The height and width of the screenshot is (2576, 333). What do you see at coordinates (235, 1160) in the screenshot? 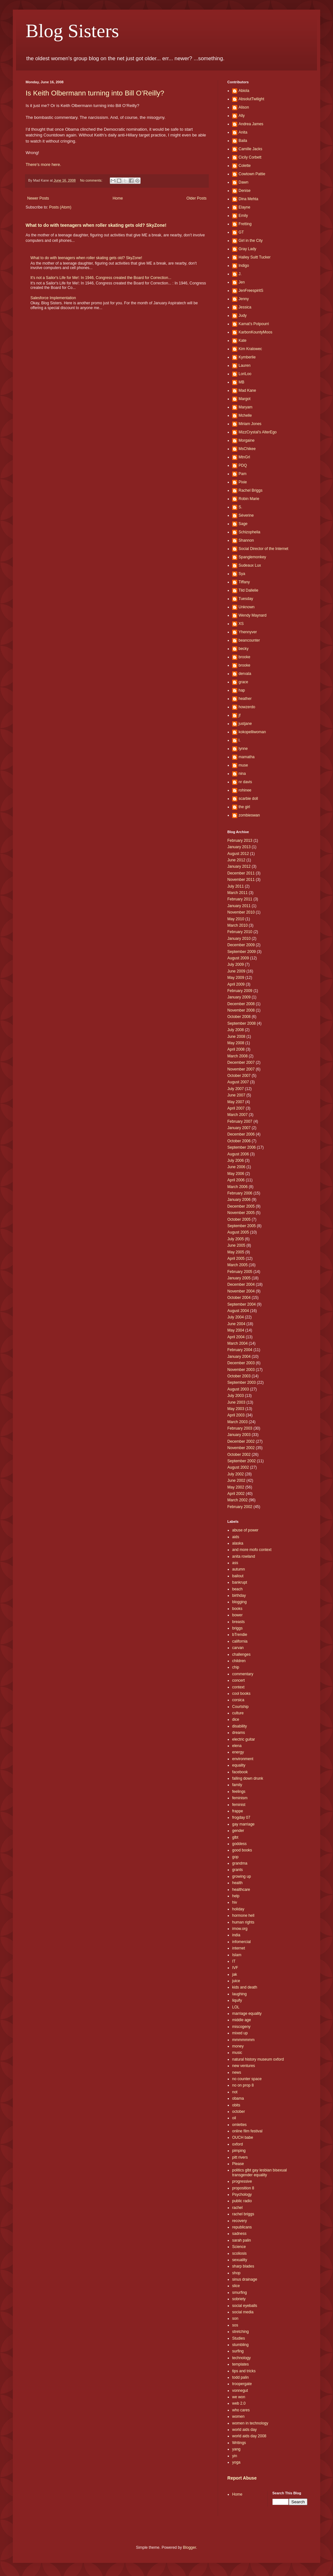
I see `July 2006` at bounding box center [235, 1160].